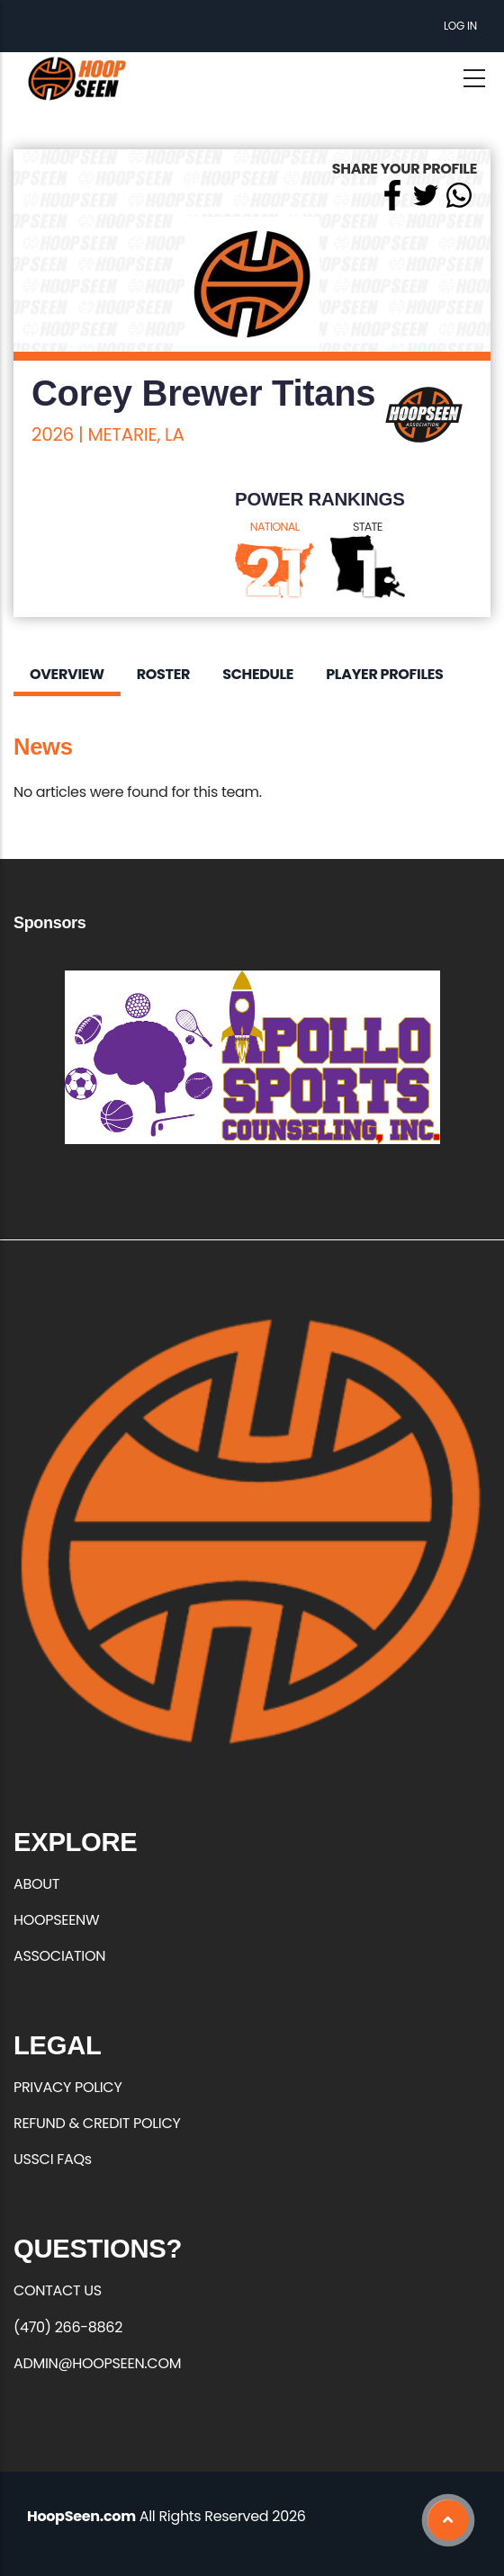  What do you see at coordinates (56, 1920) in the screenshot?
I see `HOOPSEENW` at bounding box center [56, 1920].